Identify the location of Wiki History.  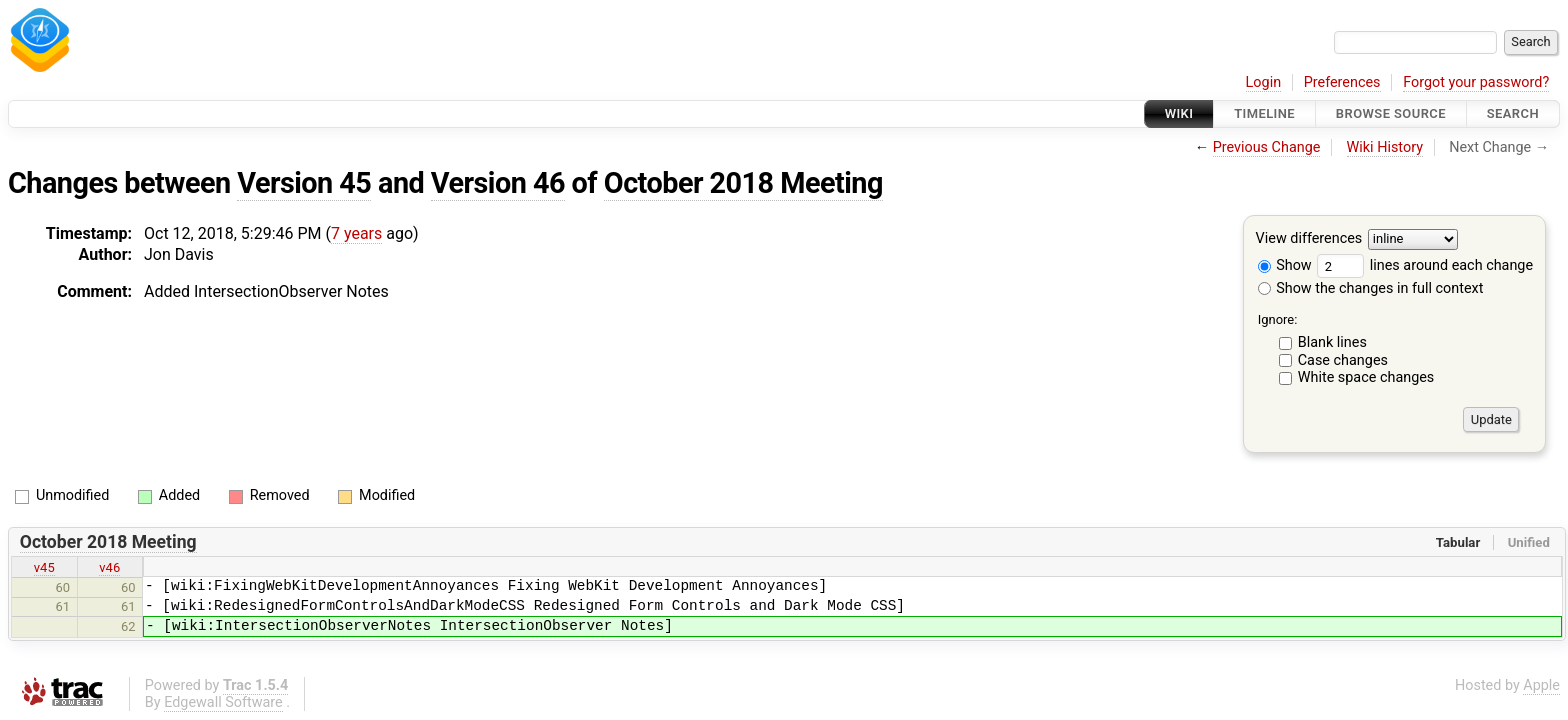
(1385, 147).